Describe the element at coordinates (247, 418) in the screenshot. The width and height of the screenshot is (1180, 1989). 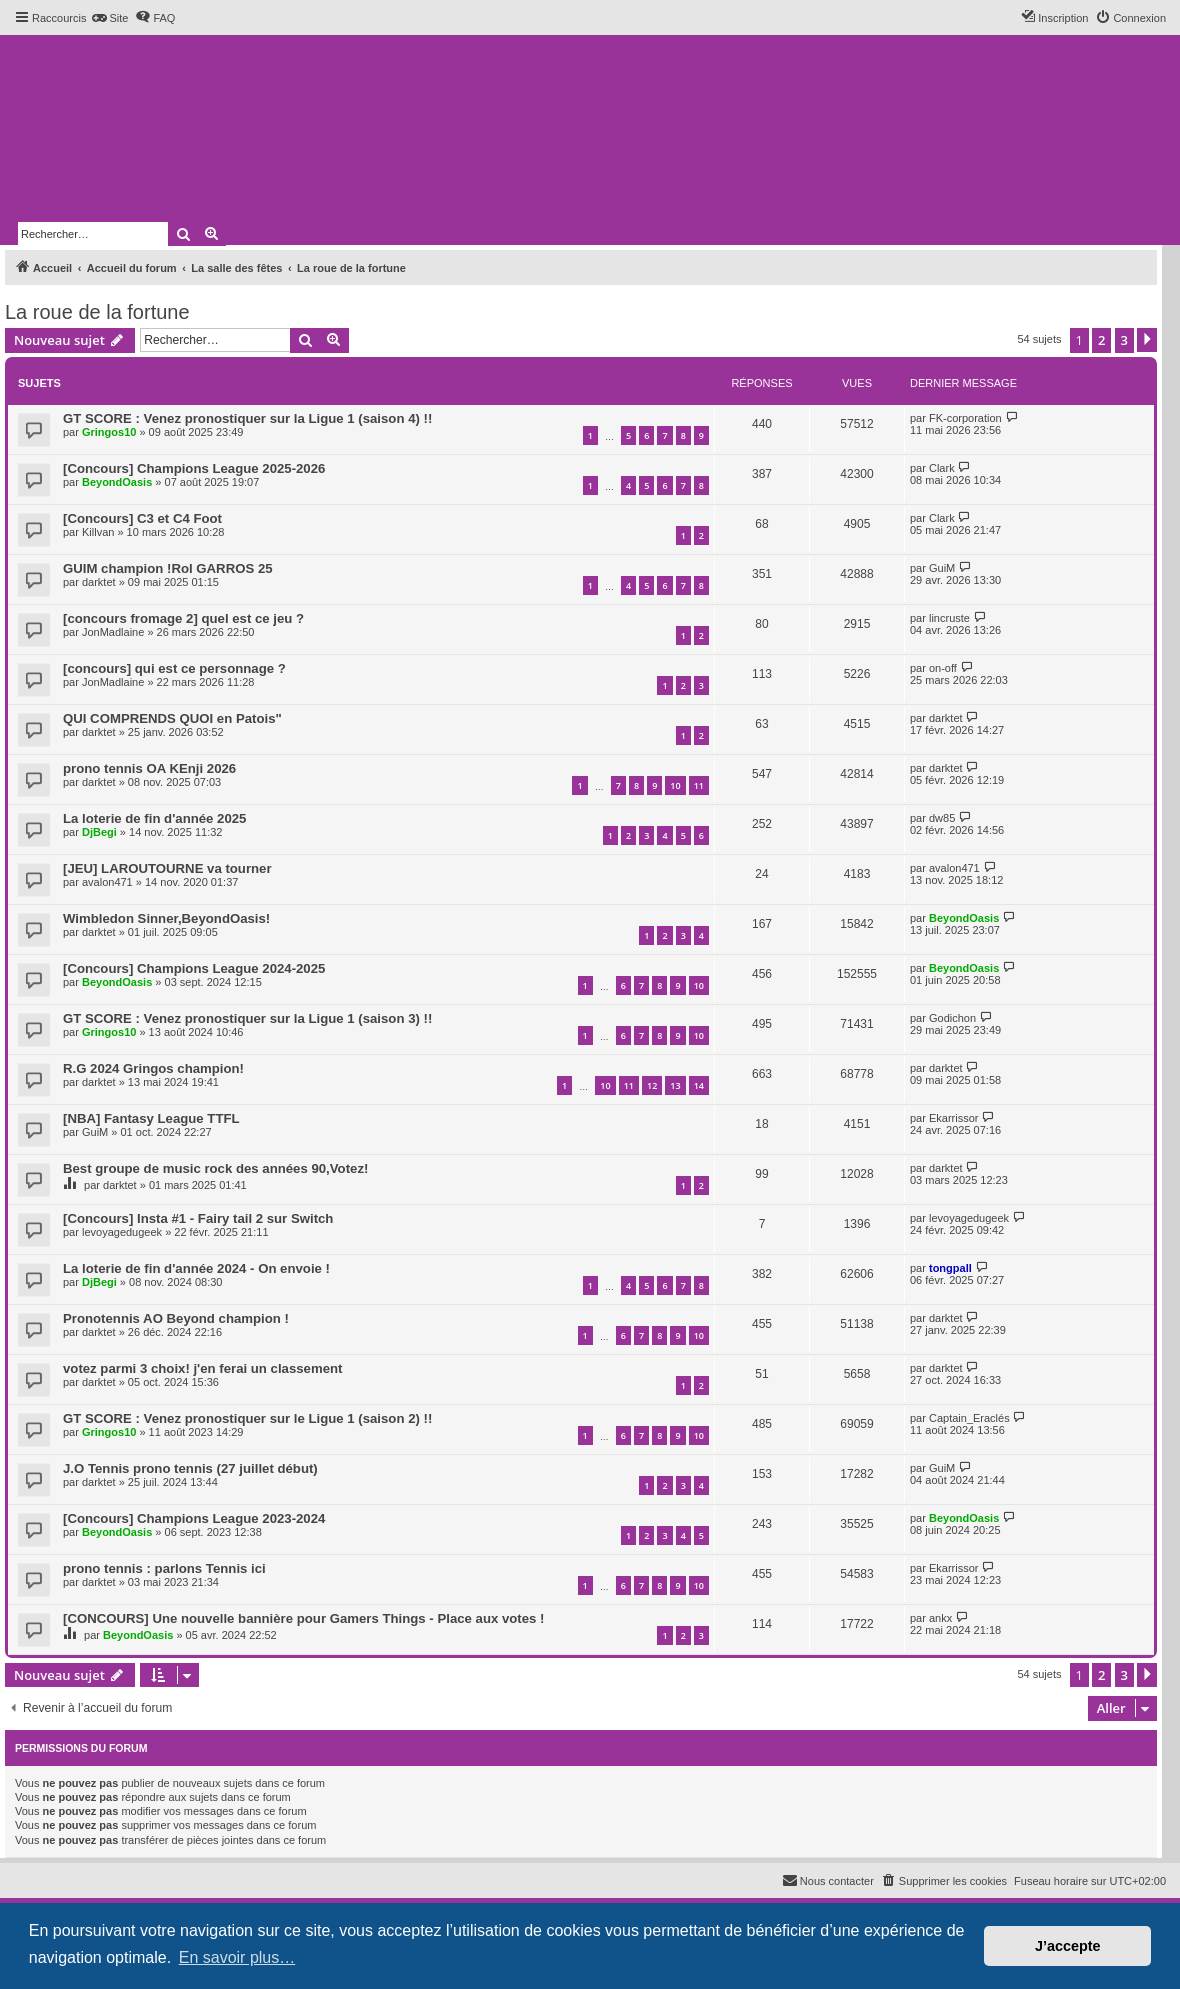
I see `GT SCORE : Venez pronostiquer sur la Ligue 1 (saison 4) !!` at that location.